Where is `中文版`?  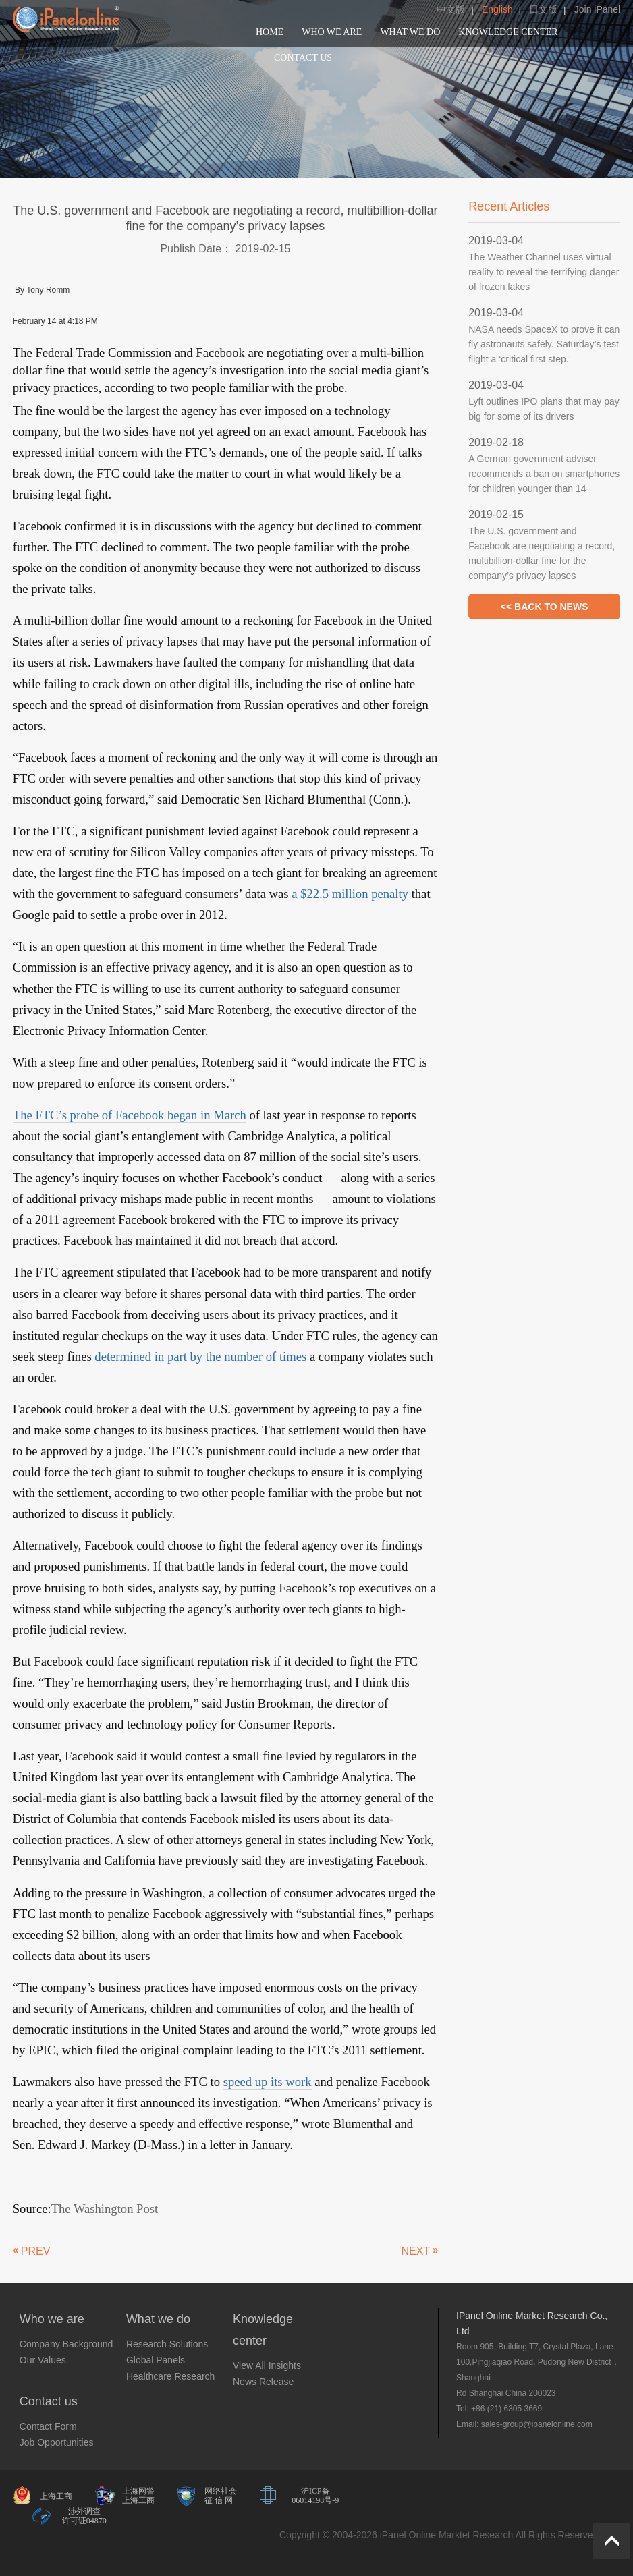
中文版 is located at coordinates (451, 9).